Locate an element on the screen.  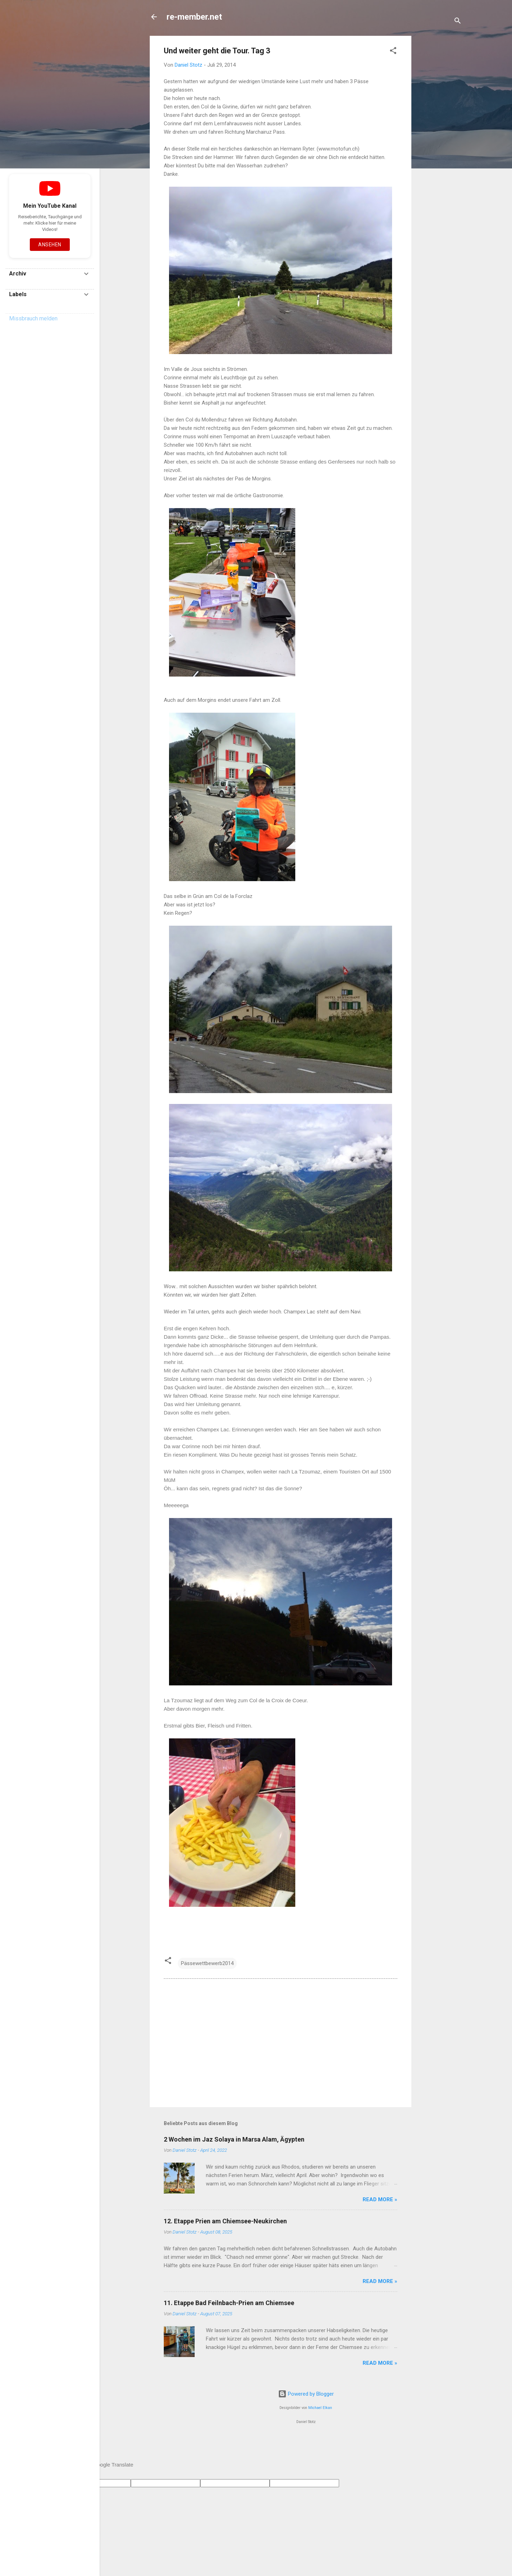
Michael Elkan is located at coordinates (320, 2407).